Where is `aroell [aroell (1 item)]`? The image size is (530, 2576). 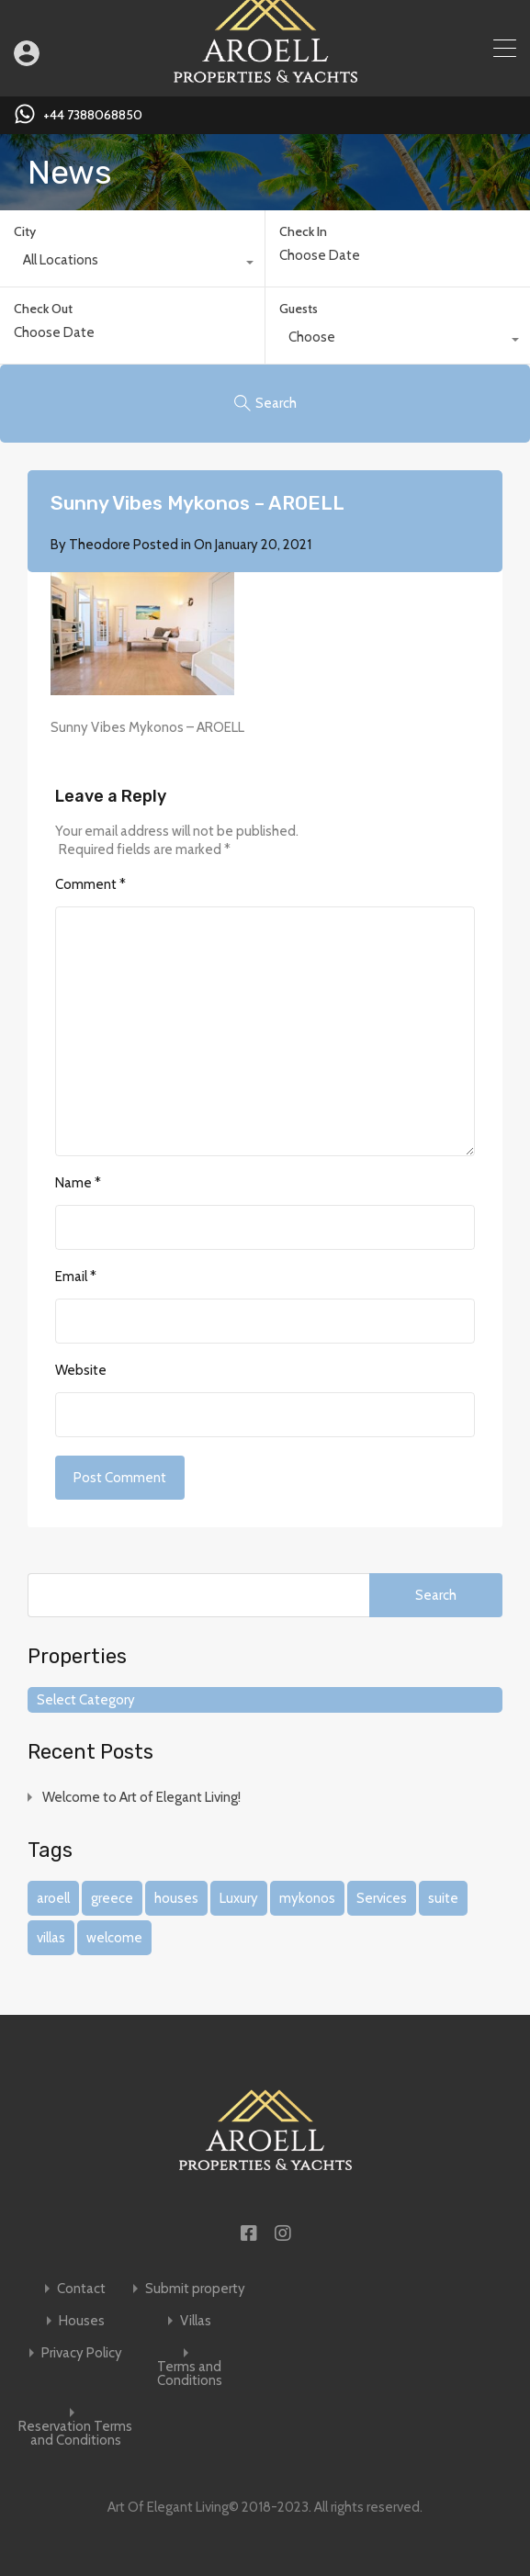
aroell [aroell (1 item)] is located at coordinates (53, 1898).